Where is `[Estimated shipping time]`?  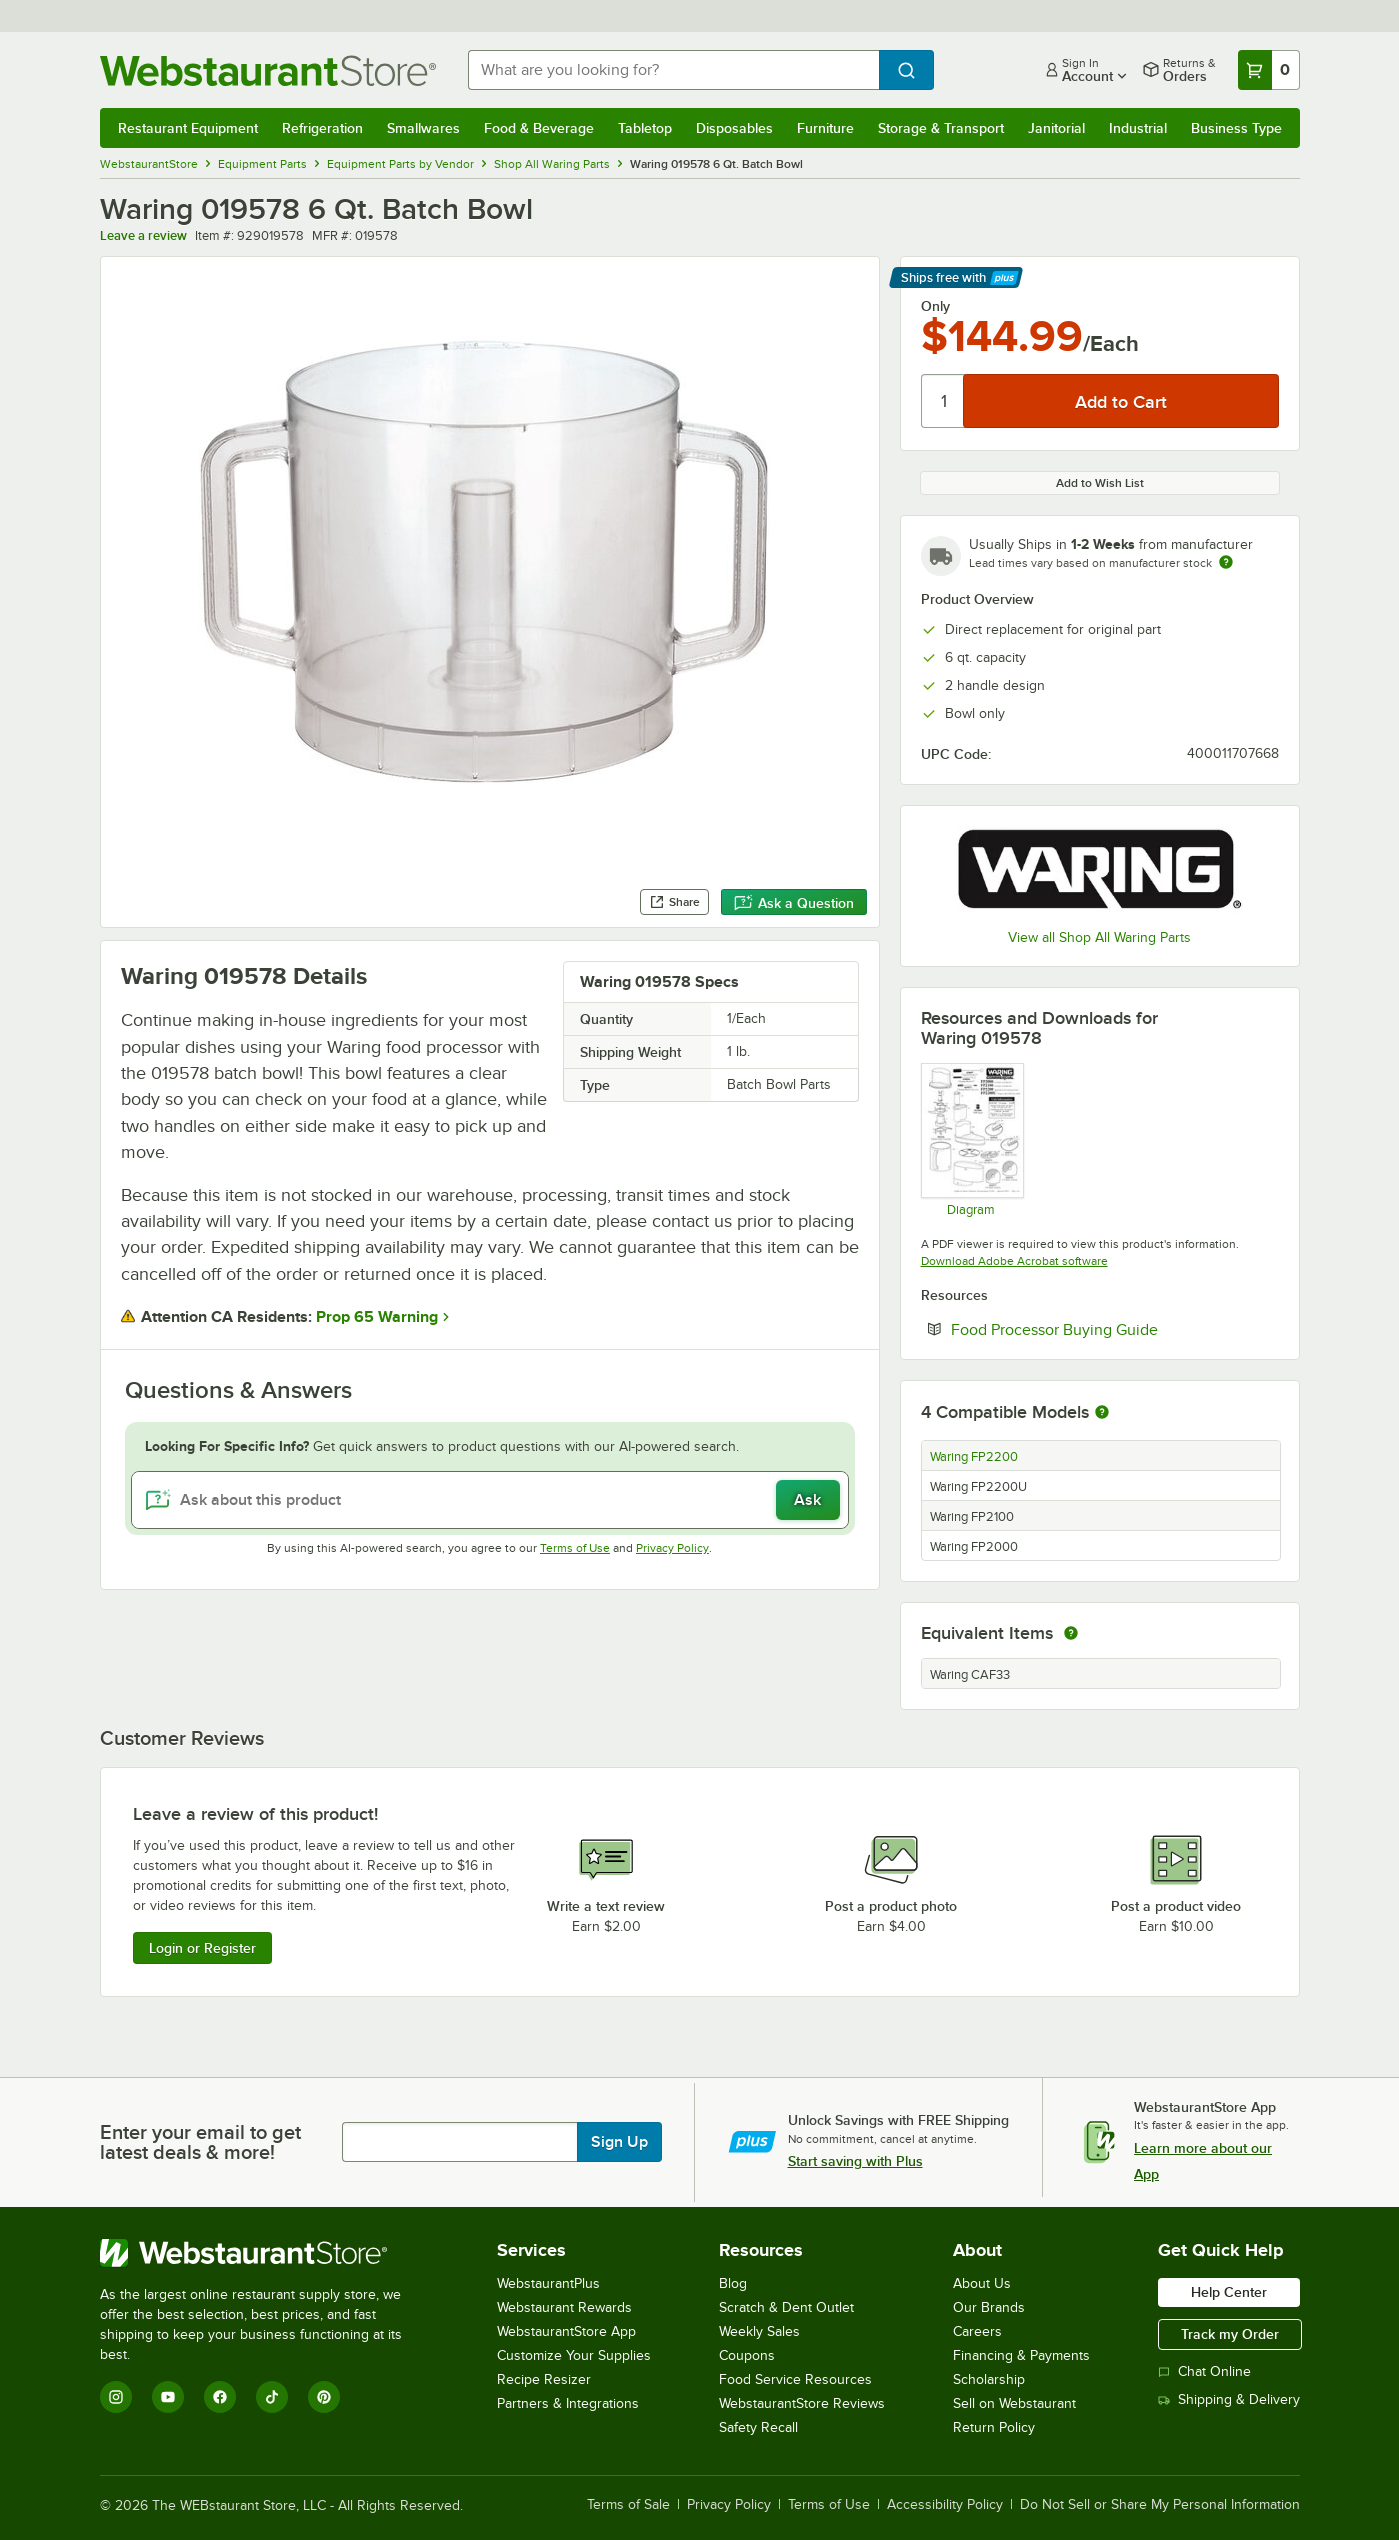 [Estimated shipping time] is located at coordinates (1226, 562).